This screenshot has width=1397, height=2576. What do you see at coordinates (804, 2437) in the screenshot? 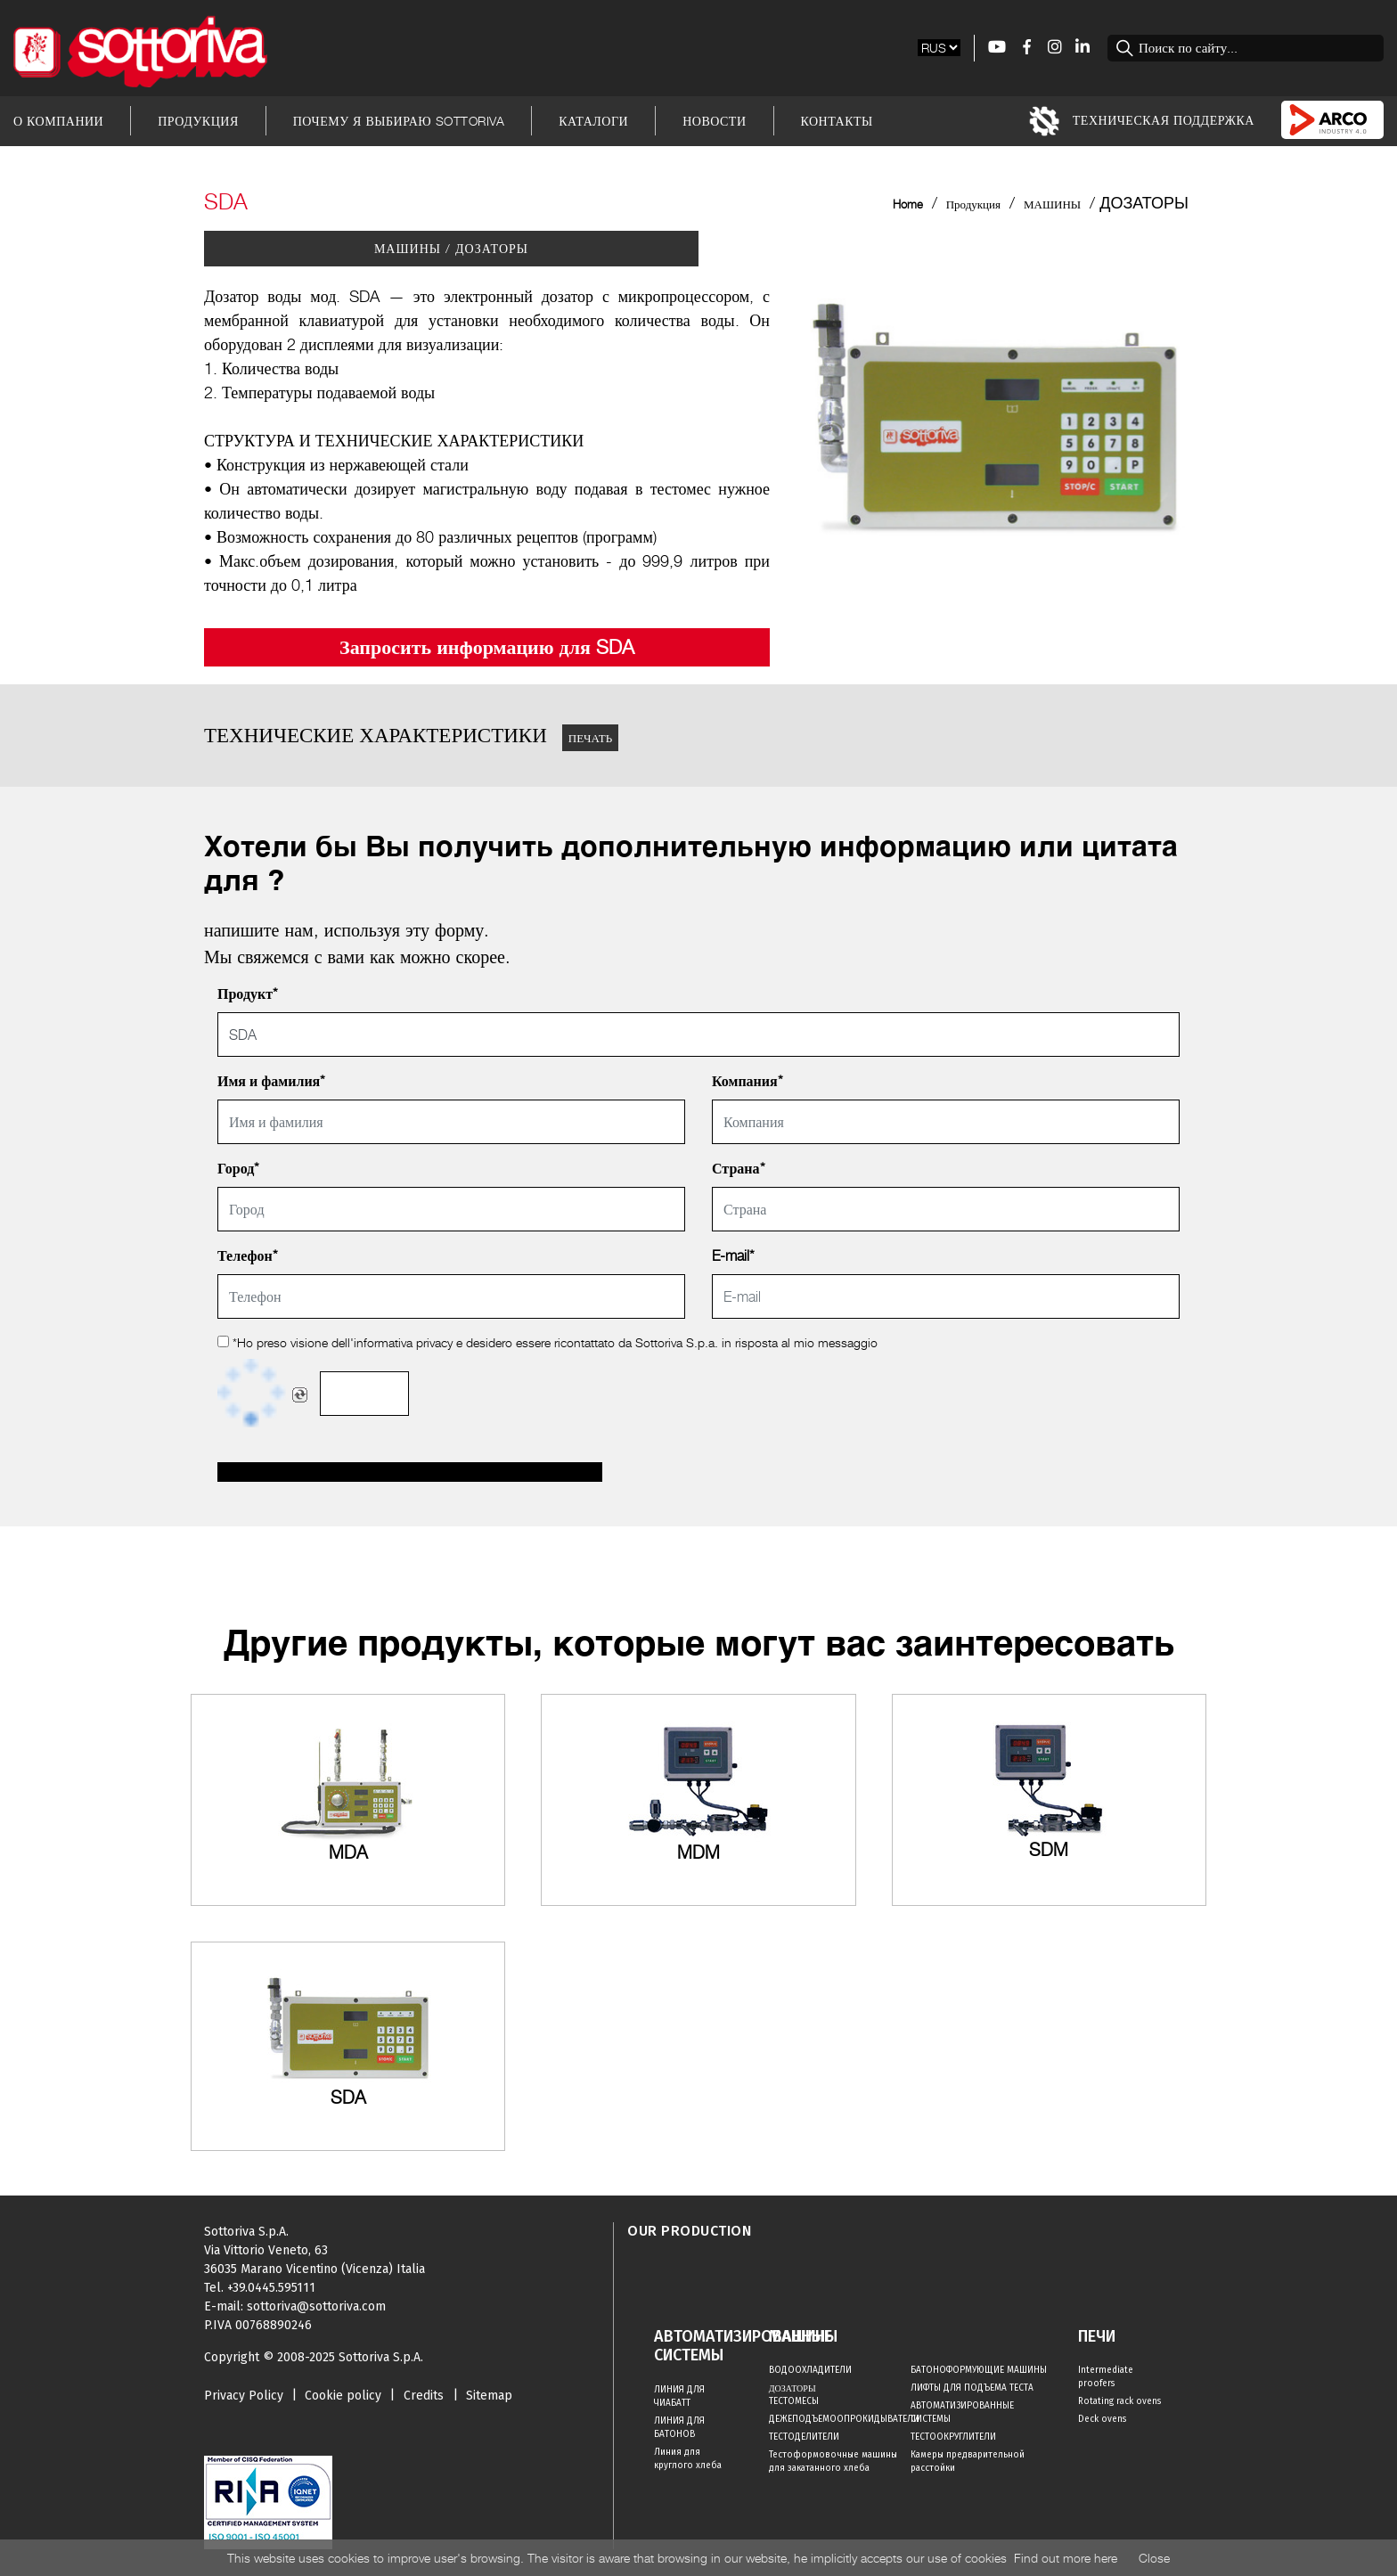
I see `ТЕСТОДЕЛИТЕЛИ` at bounding box center [804, 2437].